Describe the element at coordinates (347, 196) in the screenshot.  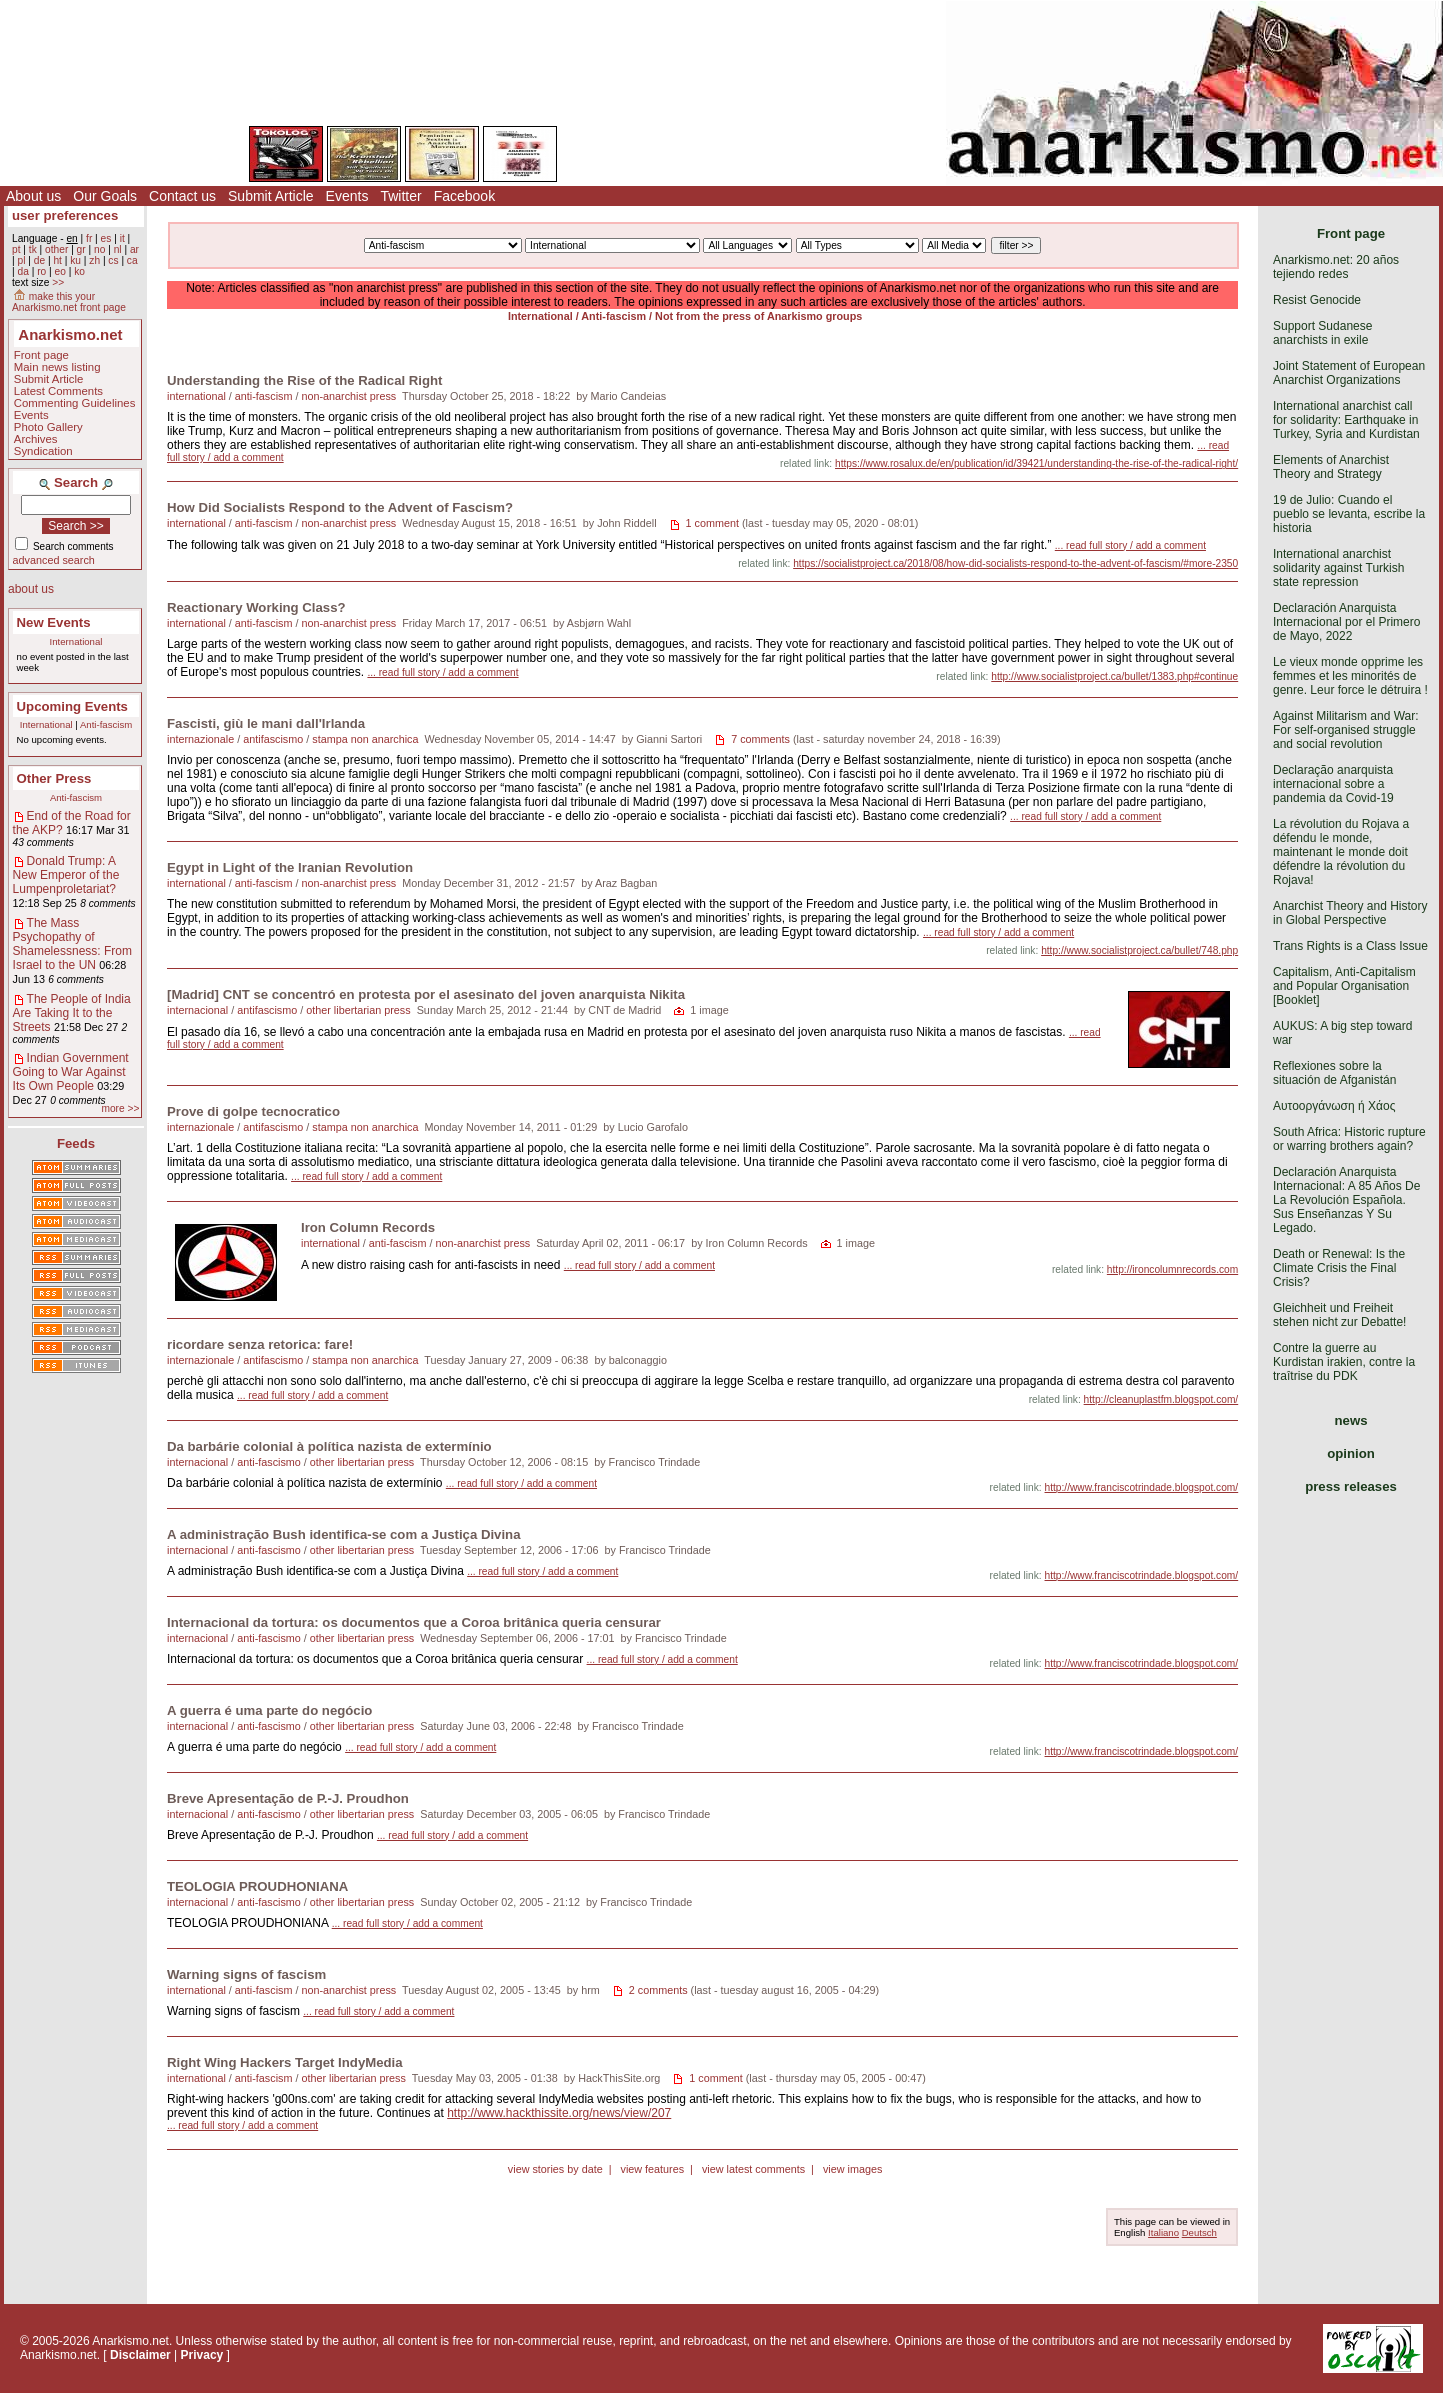
I see `Events` at that location.